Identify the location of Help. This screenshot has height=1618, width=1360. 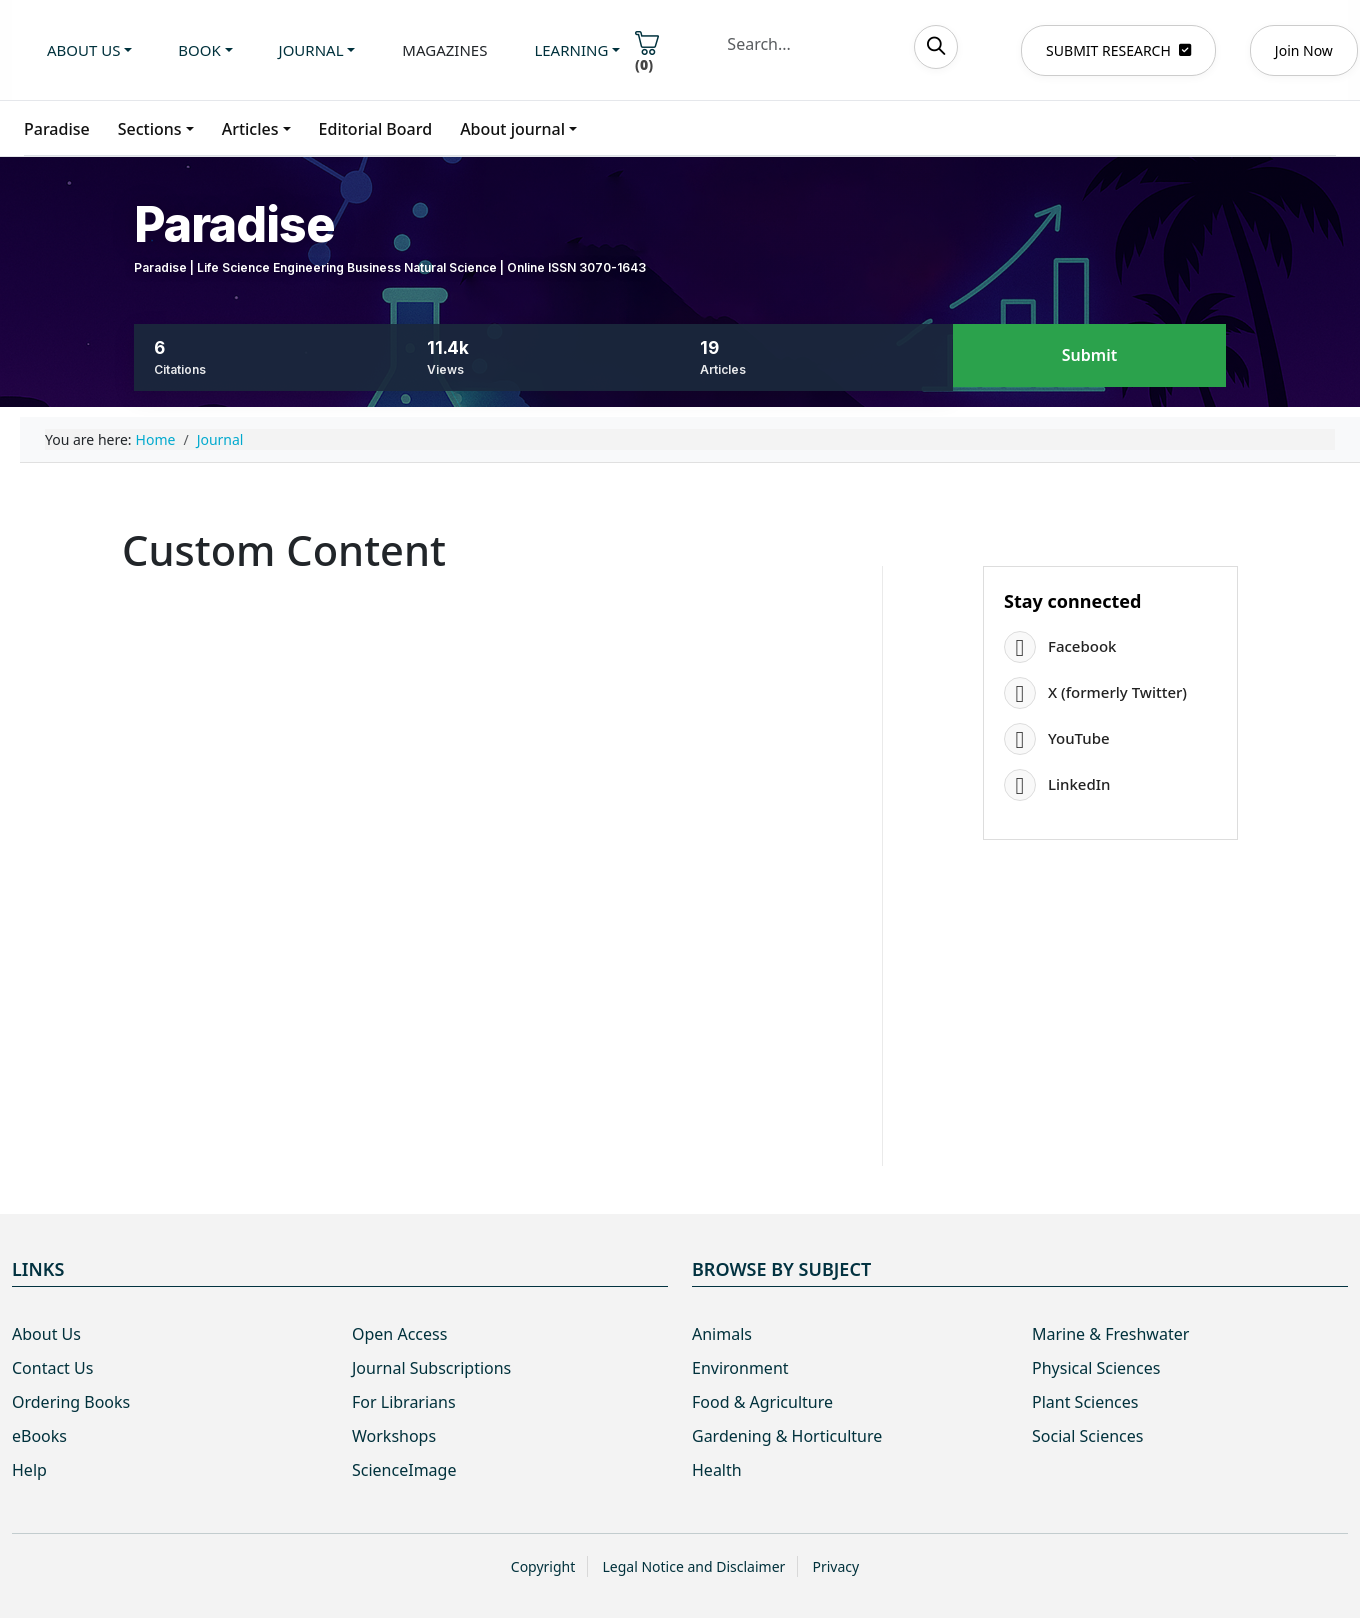
(29, 1470).